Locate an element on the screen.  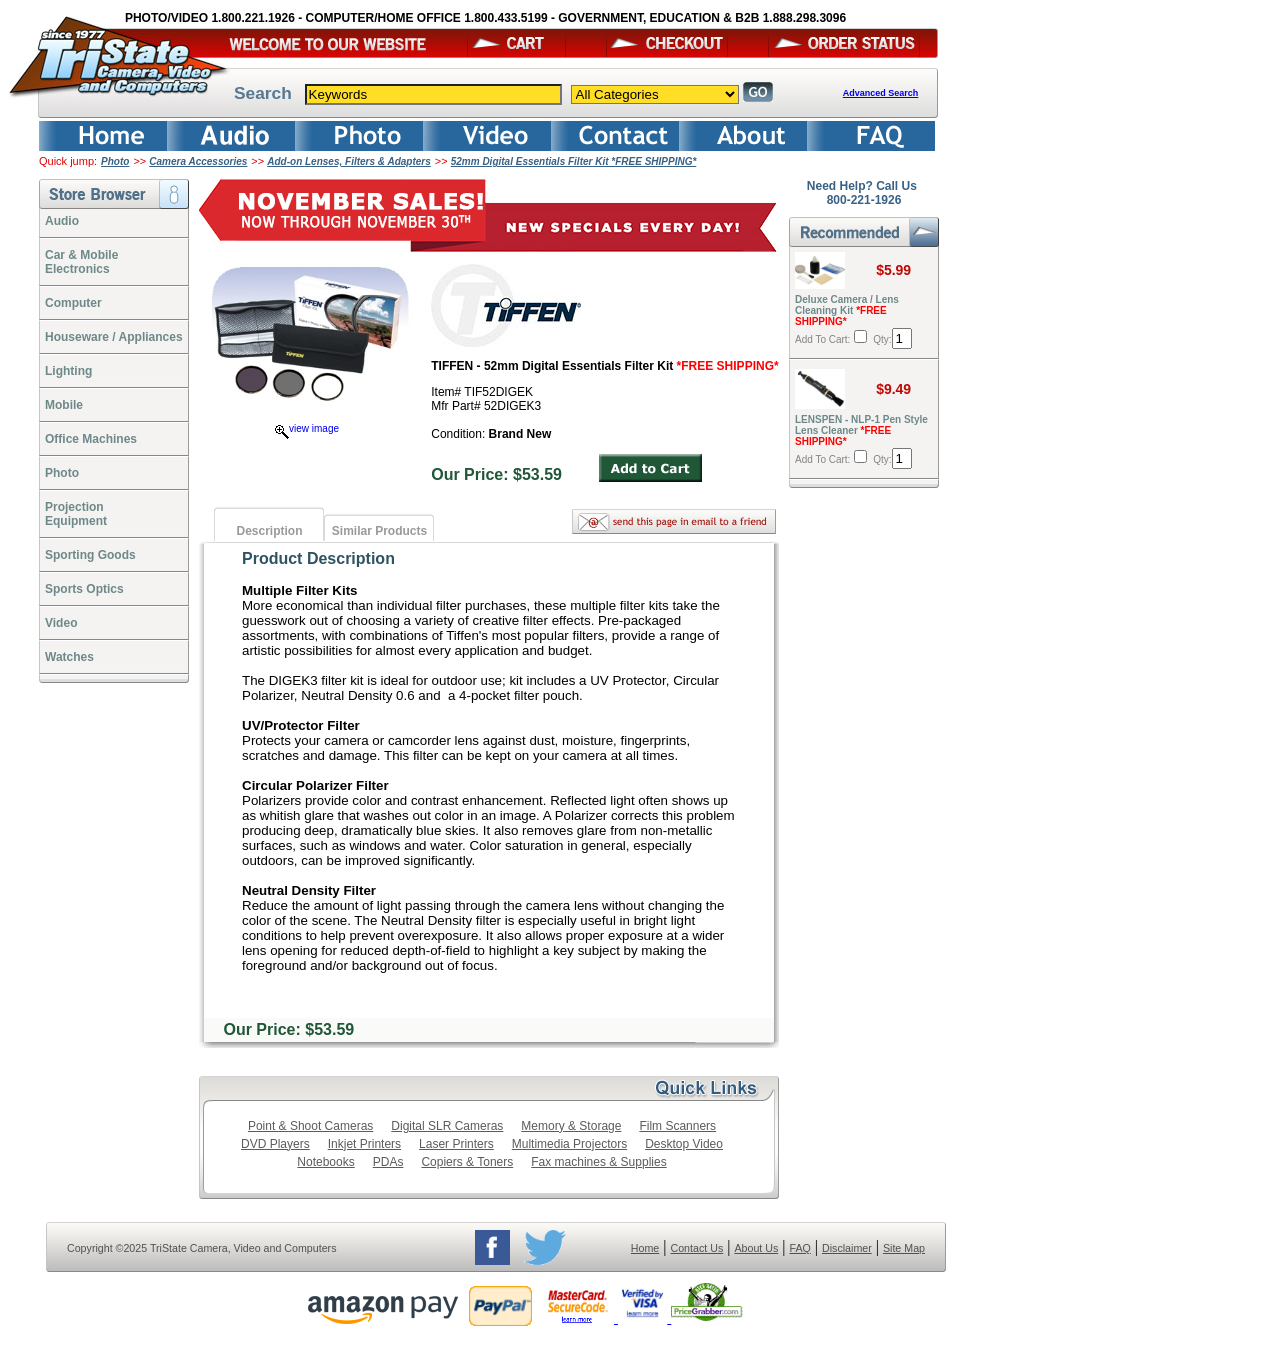
Car & Mobile Electronics is located at coordinates (81, 262).